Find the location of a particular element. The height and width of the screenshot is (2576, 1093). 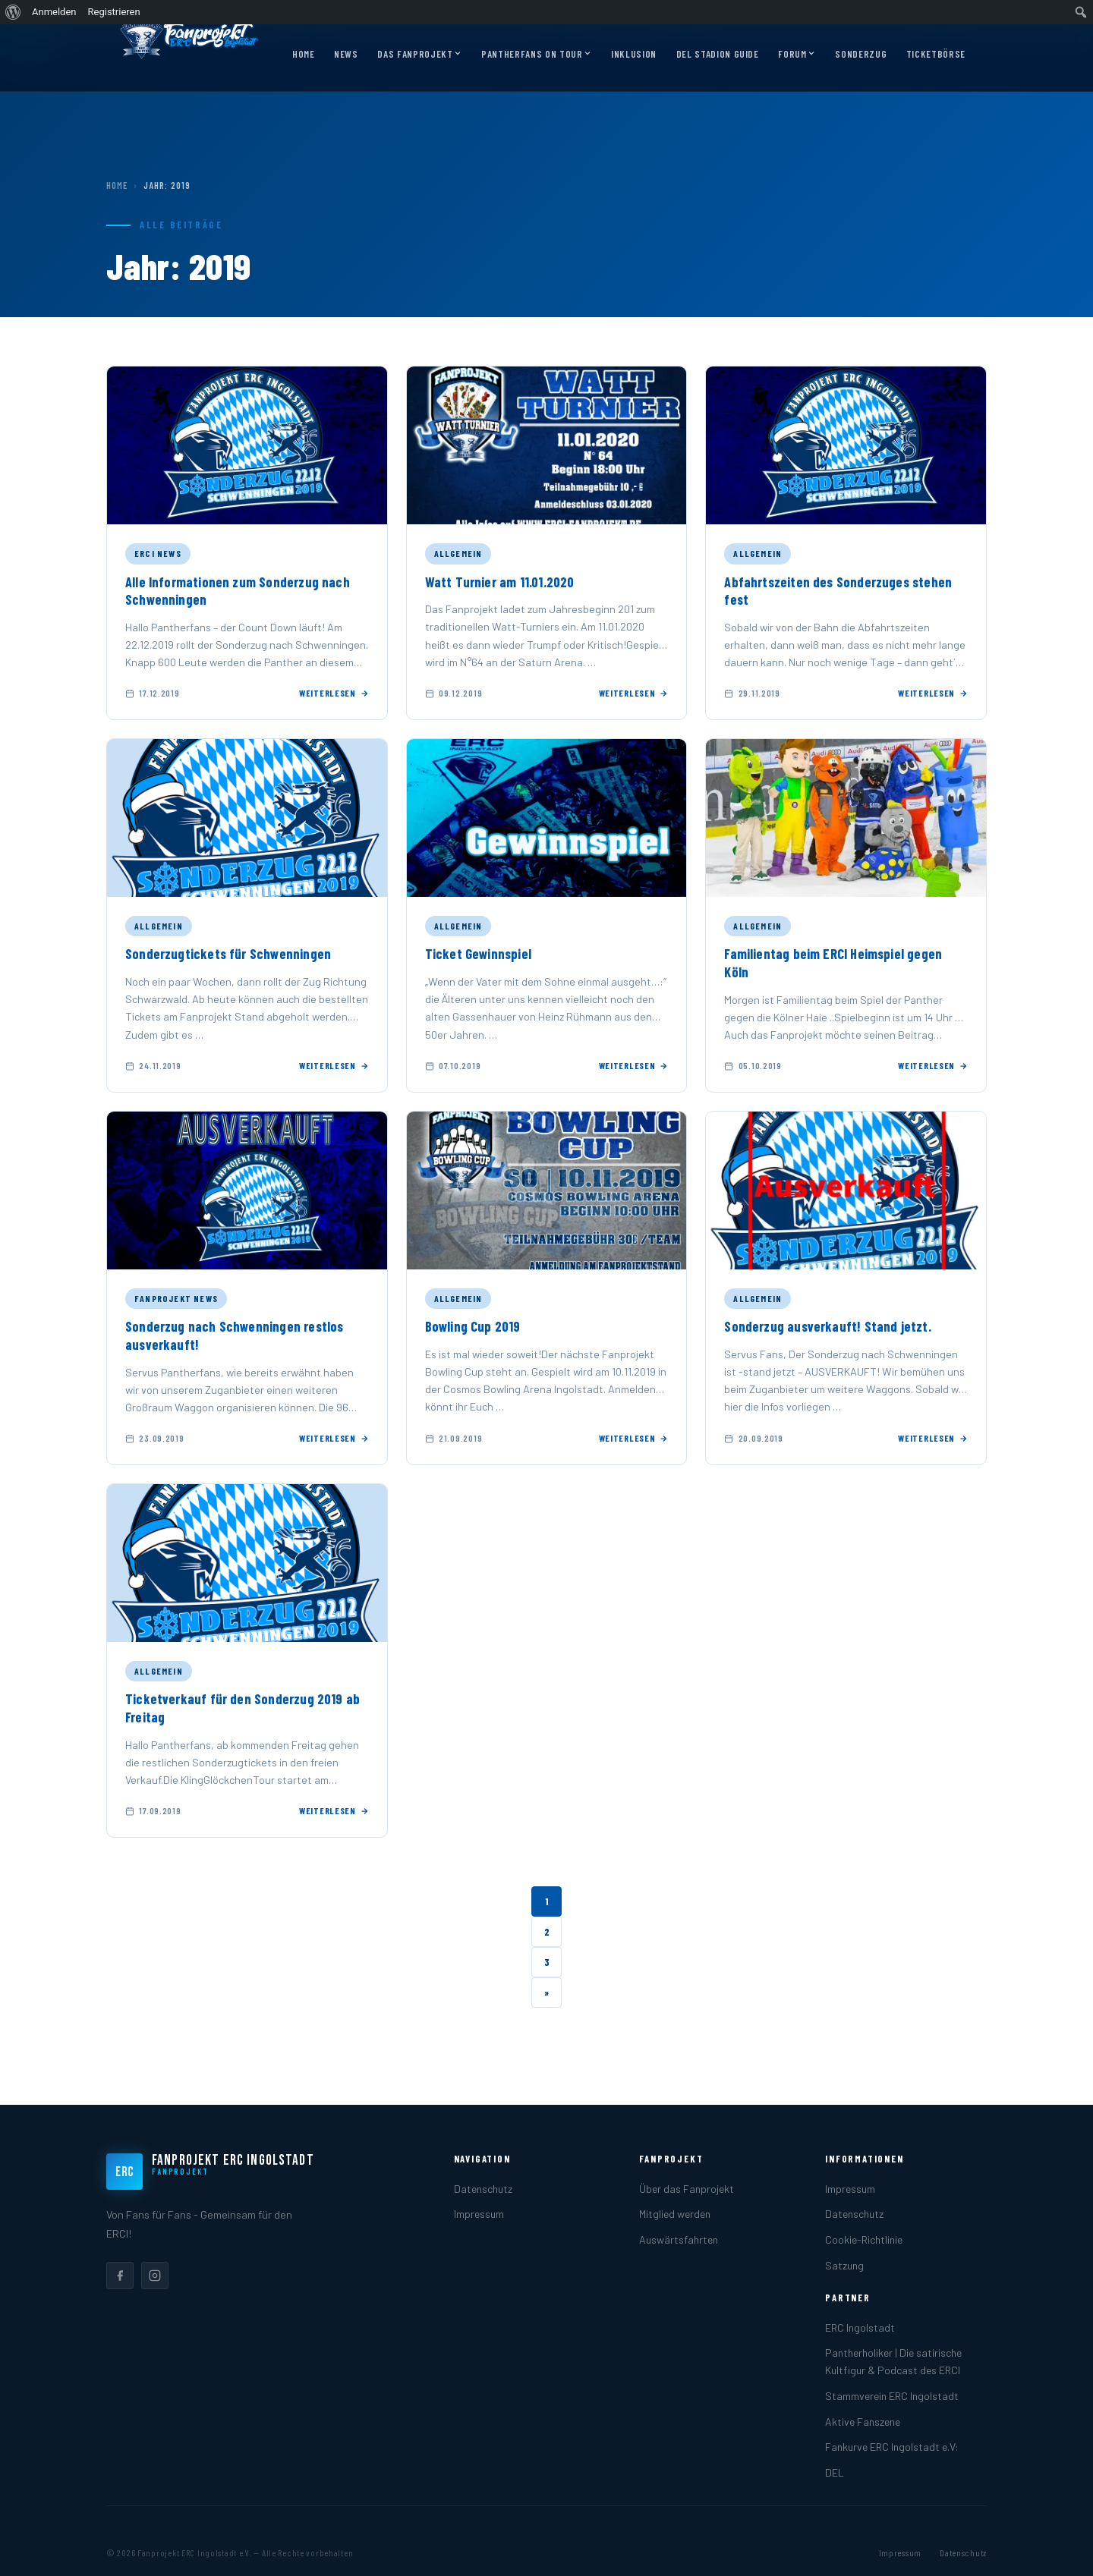

DEL Stadion Guide is located at coordinates (717, 54).